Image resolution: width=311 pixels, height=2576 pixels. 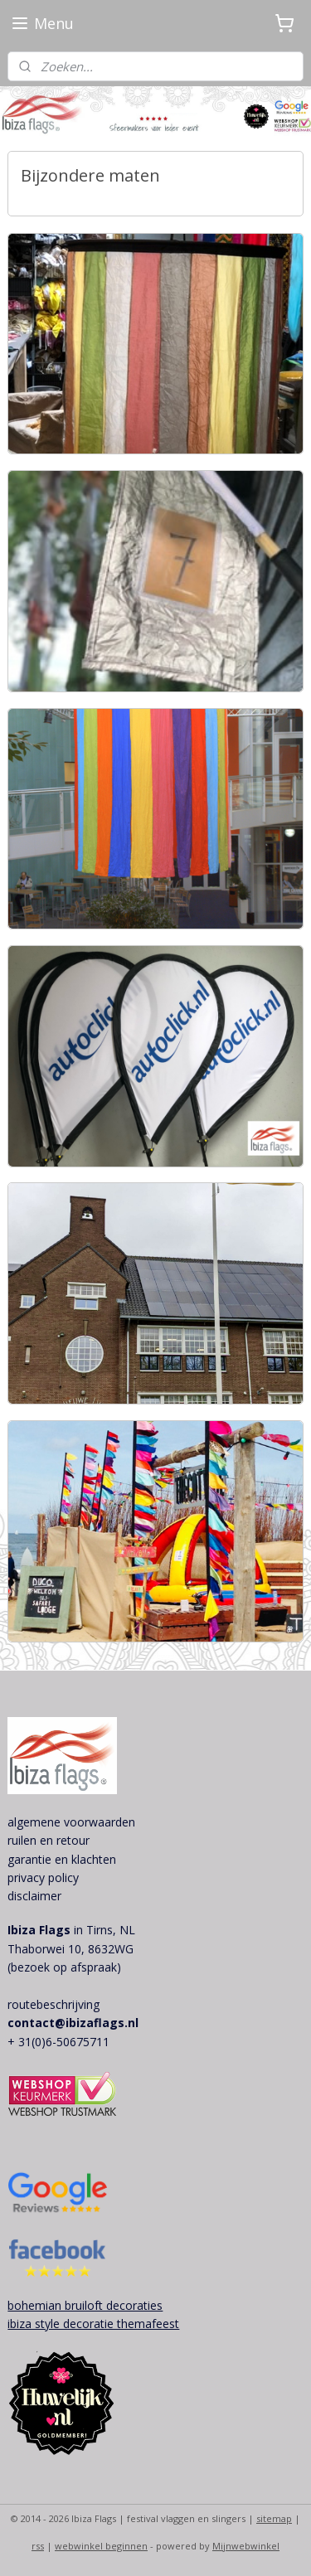 I want to click on webwinkel beginnen, so click(x=101, y=2546).